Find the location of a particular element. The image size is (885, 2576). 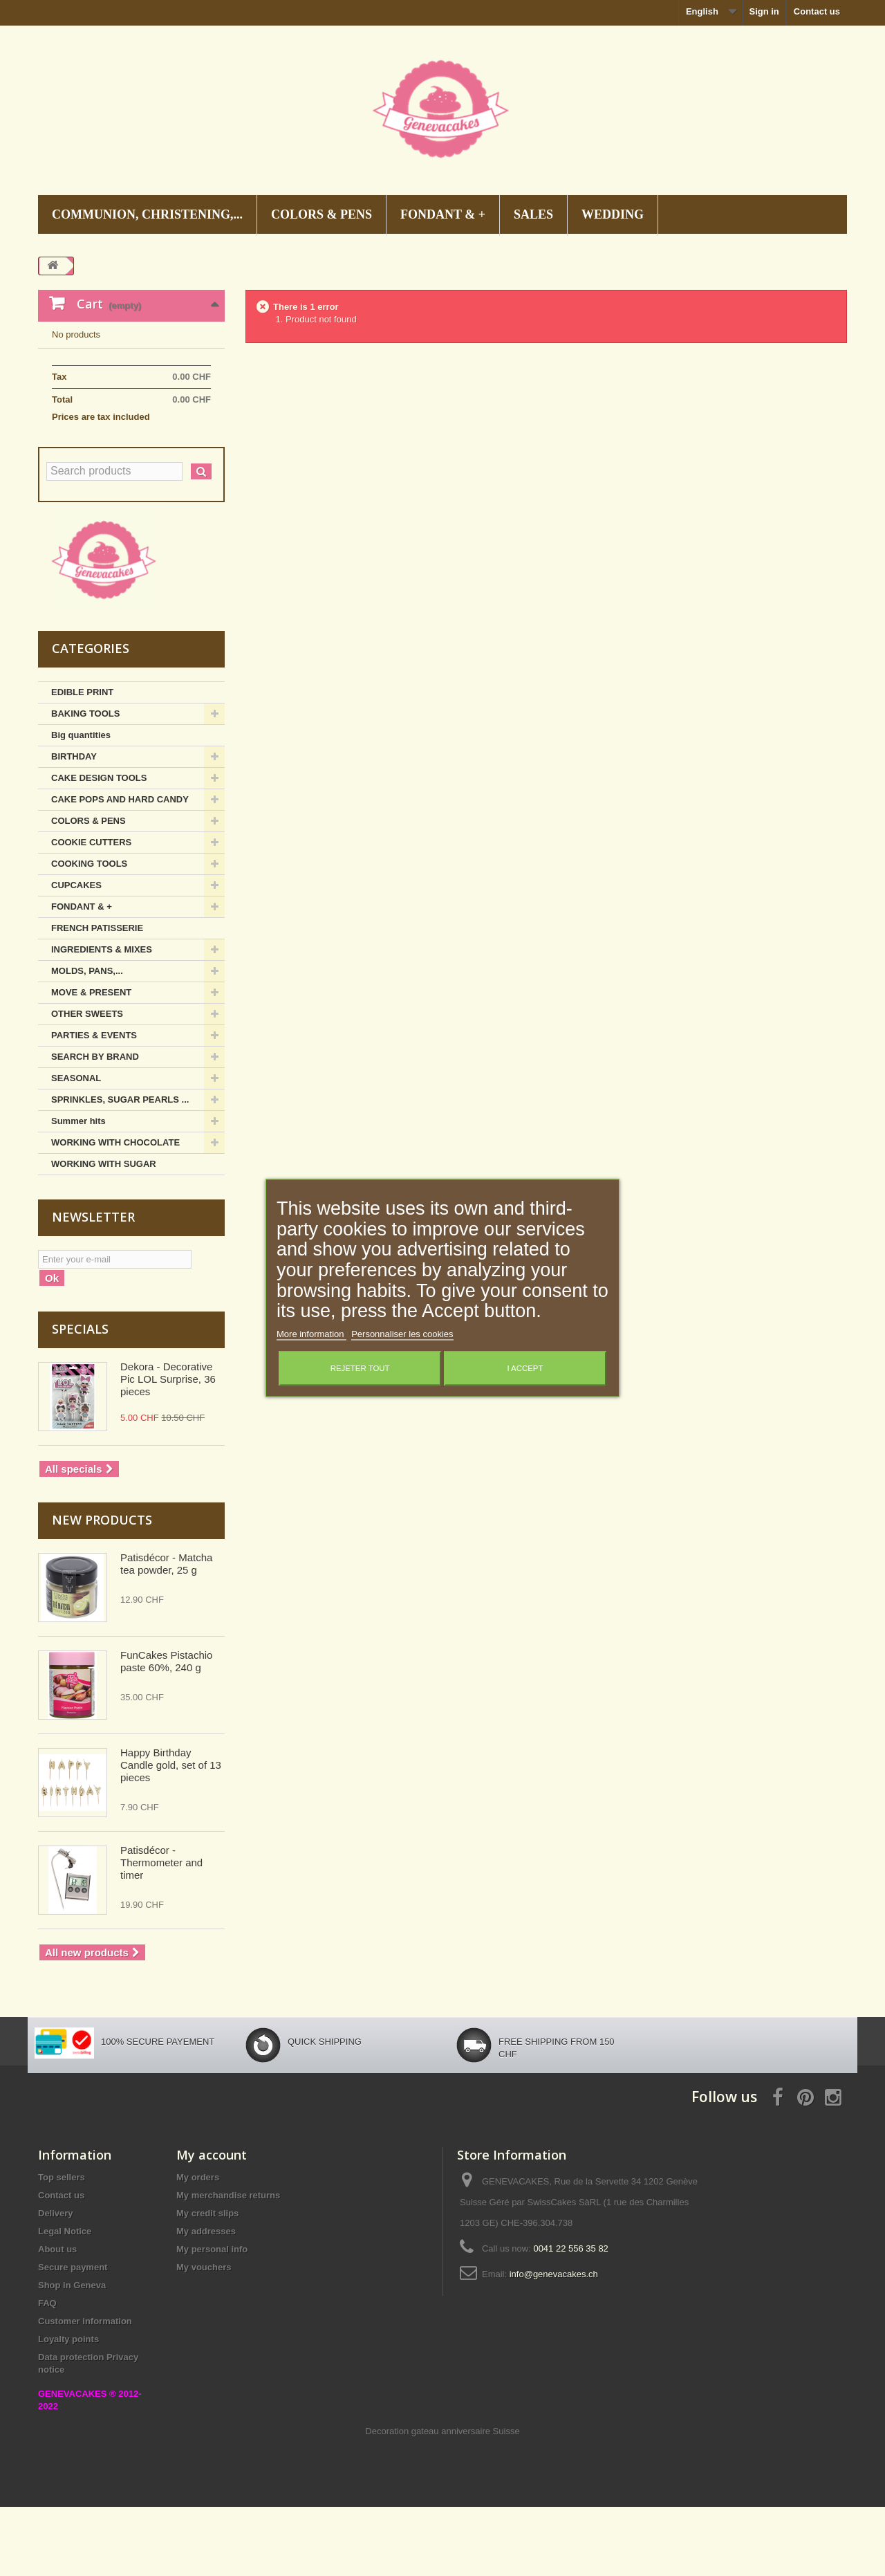

I accept is located at coordinates (525, 1369).